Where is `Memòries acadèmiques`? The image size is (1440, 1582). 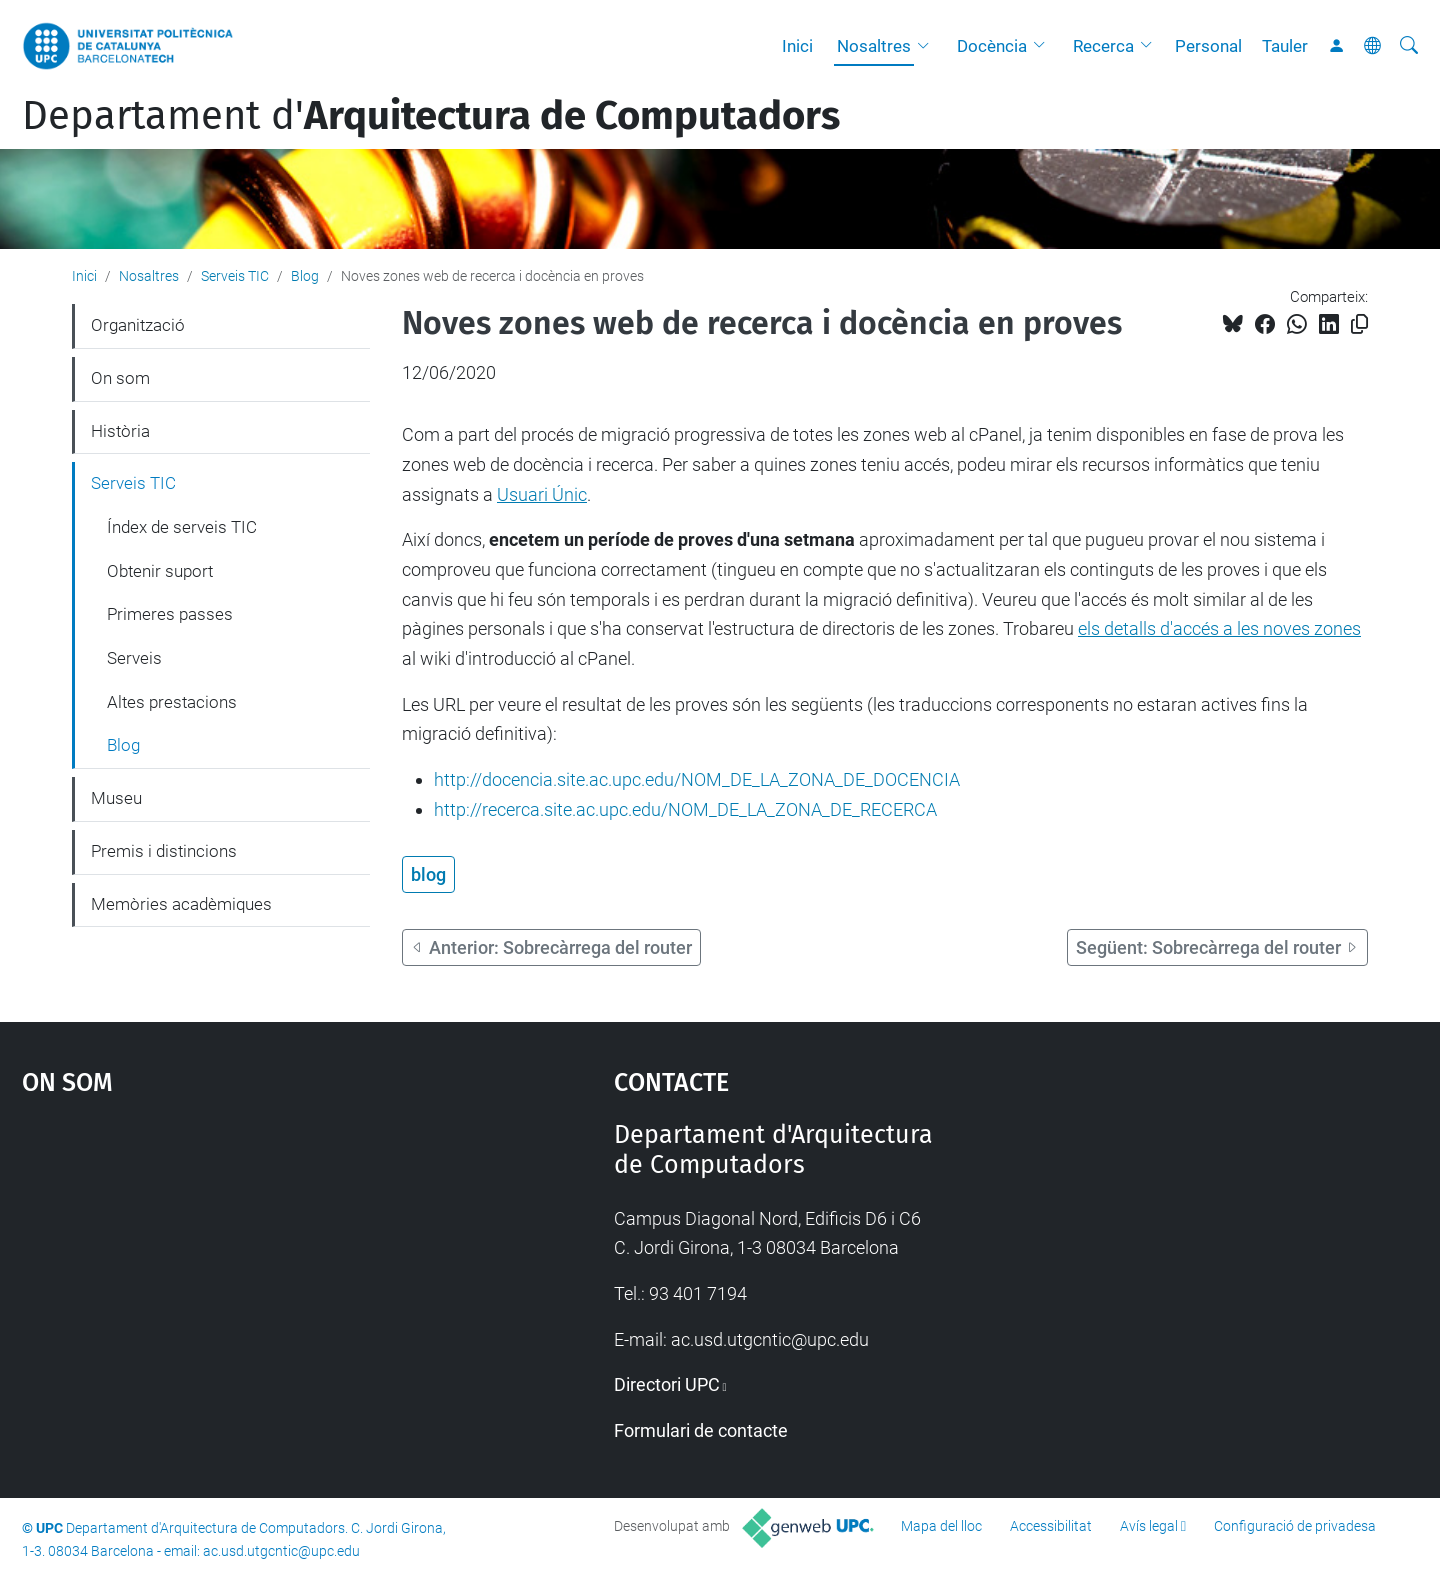
Memòries acadèmiques is located at coordinates (181, 904).